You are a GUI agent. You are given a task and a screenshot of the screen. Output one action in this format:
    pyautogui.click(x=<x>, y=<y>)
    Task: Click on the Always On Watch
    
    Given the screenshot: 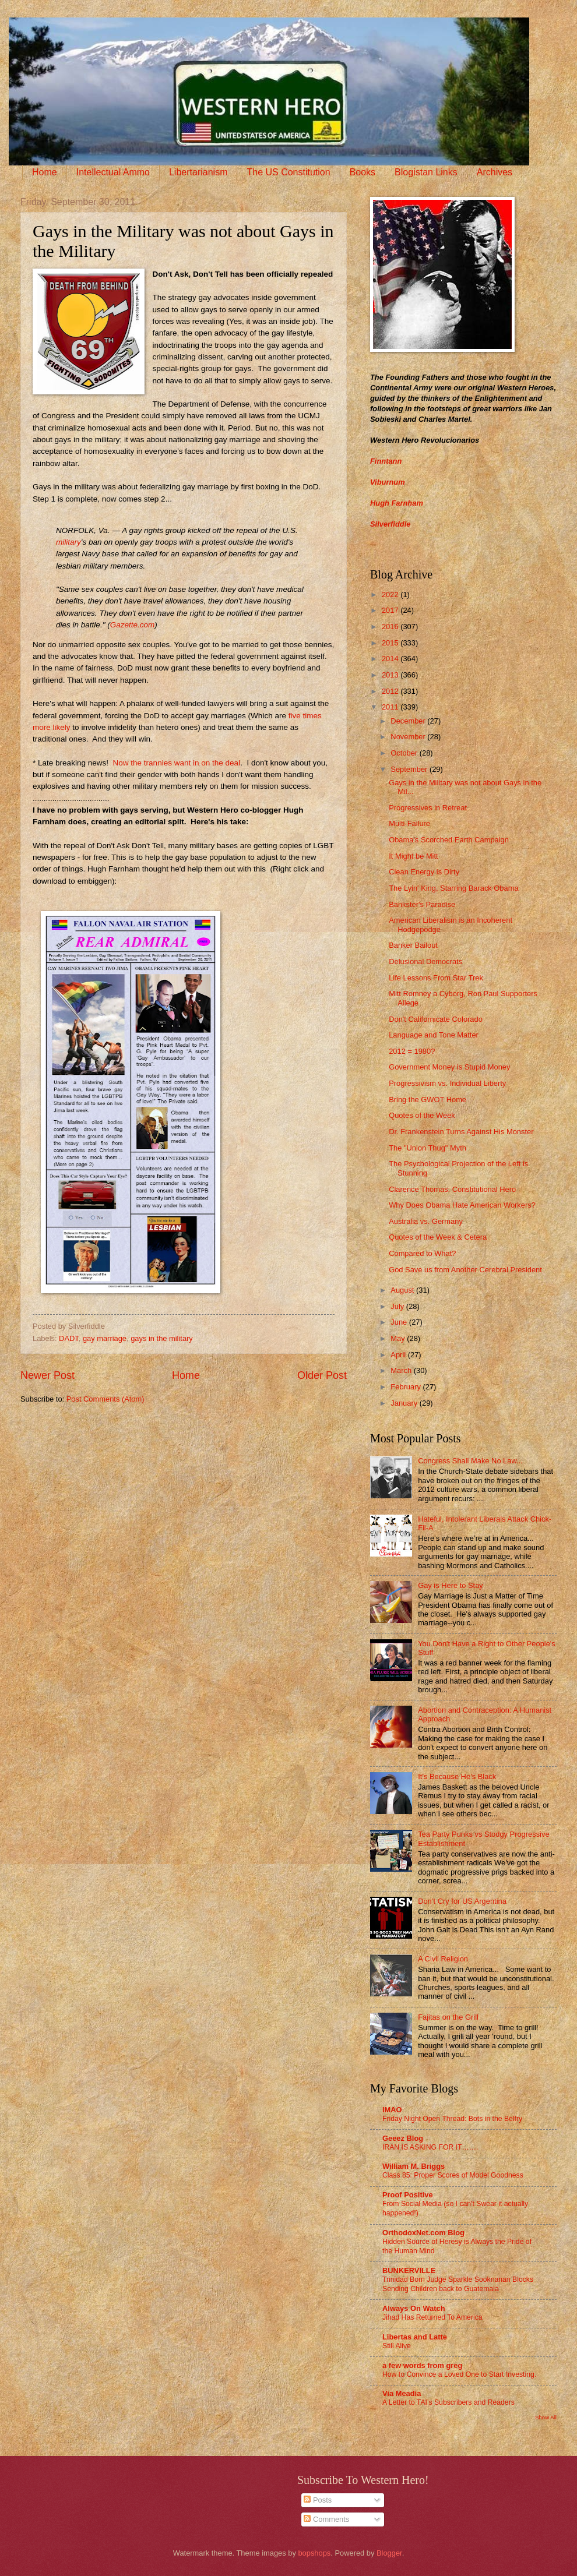 What is the action you would take?
    pyautogui.click(x=413, y=2308)
    